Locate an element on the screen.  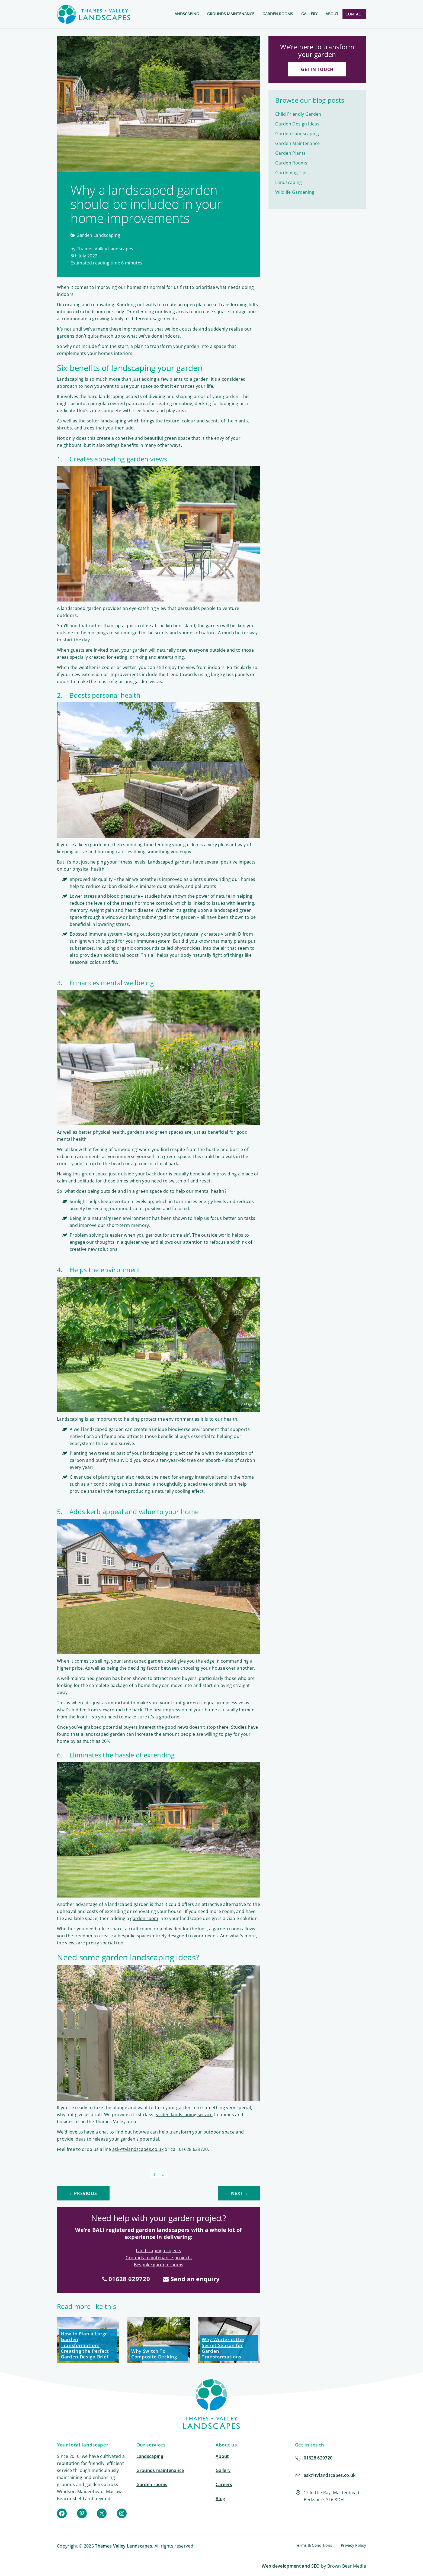
Gallery is located at coordinates (309, 13).